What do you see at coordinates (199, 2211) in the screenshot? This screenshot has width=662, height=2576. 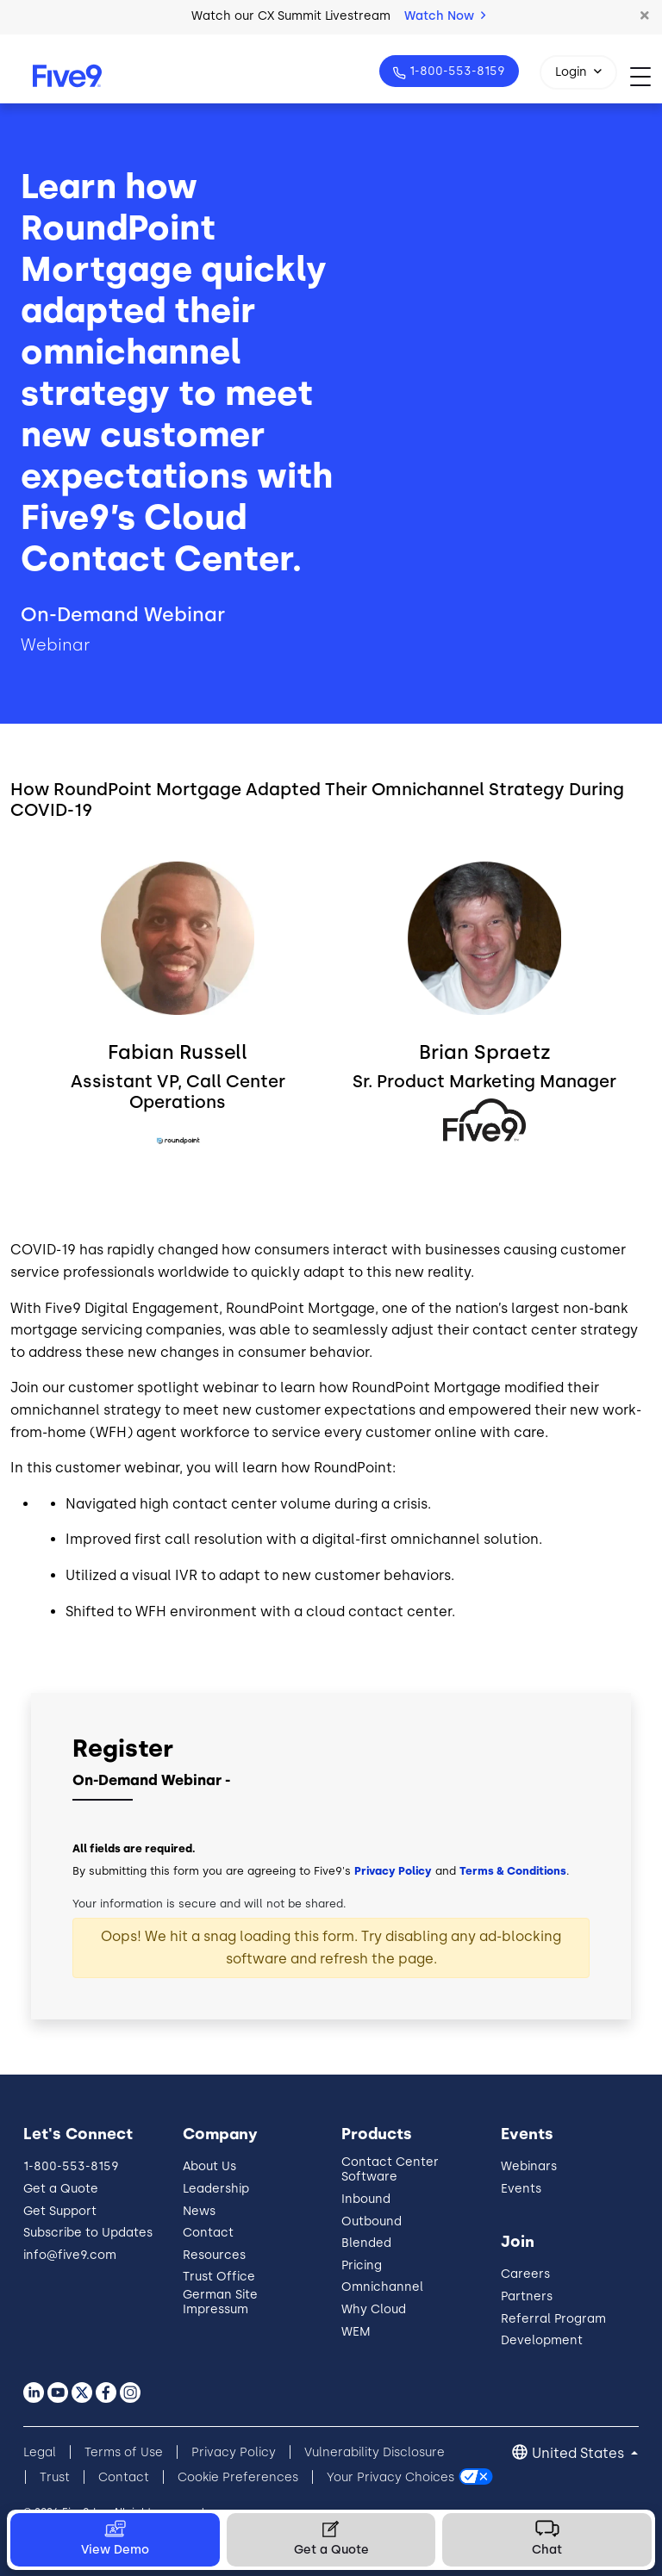 I see `News` at bounding box center [199, 2211].